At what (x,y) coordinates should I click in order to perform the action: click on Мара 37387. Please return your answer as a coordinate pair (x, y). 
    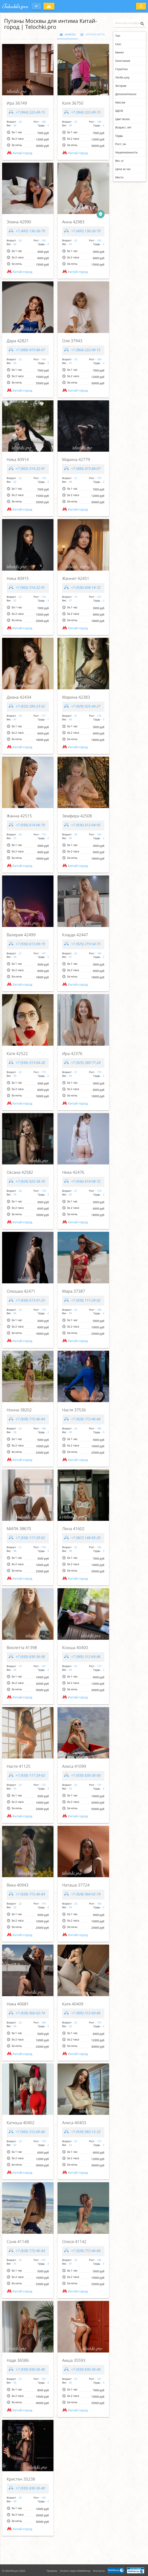
    Looking at the image, I should click on (73, 1291).